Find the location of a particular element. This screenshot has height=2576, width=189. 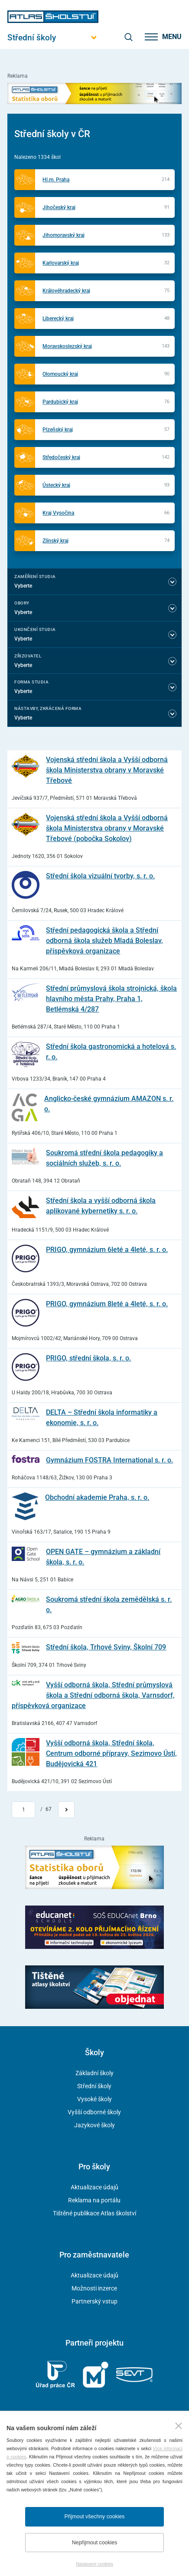

[zobrazit vyhledávání] is located at coordinates (128, 37).